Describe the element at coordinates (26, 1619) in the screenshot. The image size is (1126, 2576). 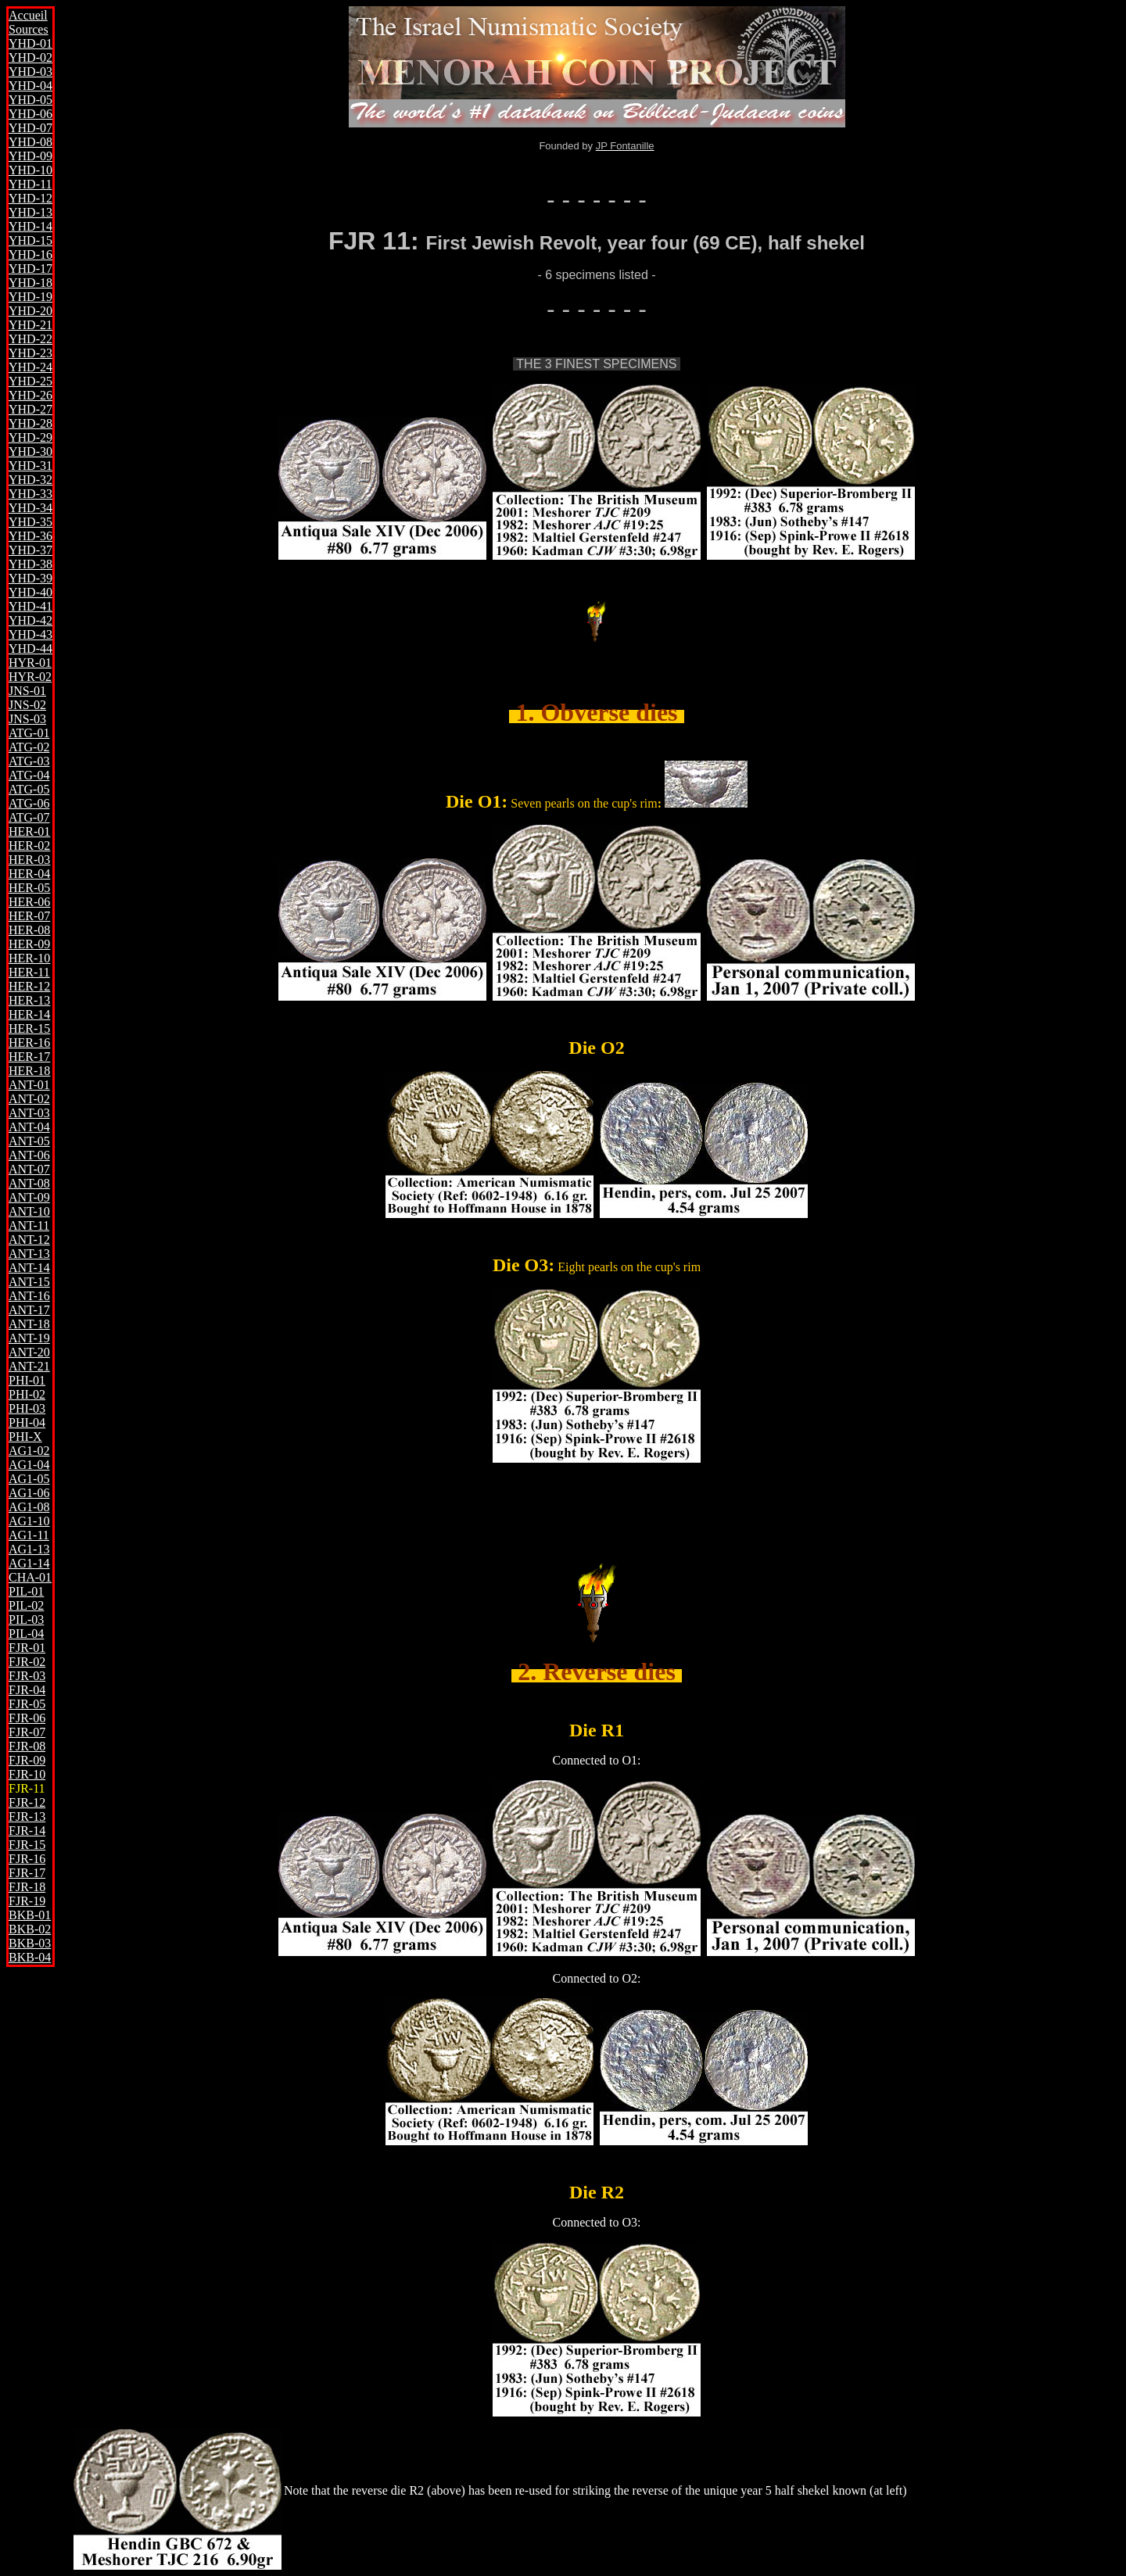
I see `PIL-03` at that location.